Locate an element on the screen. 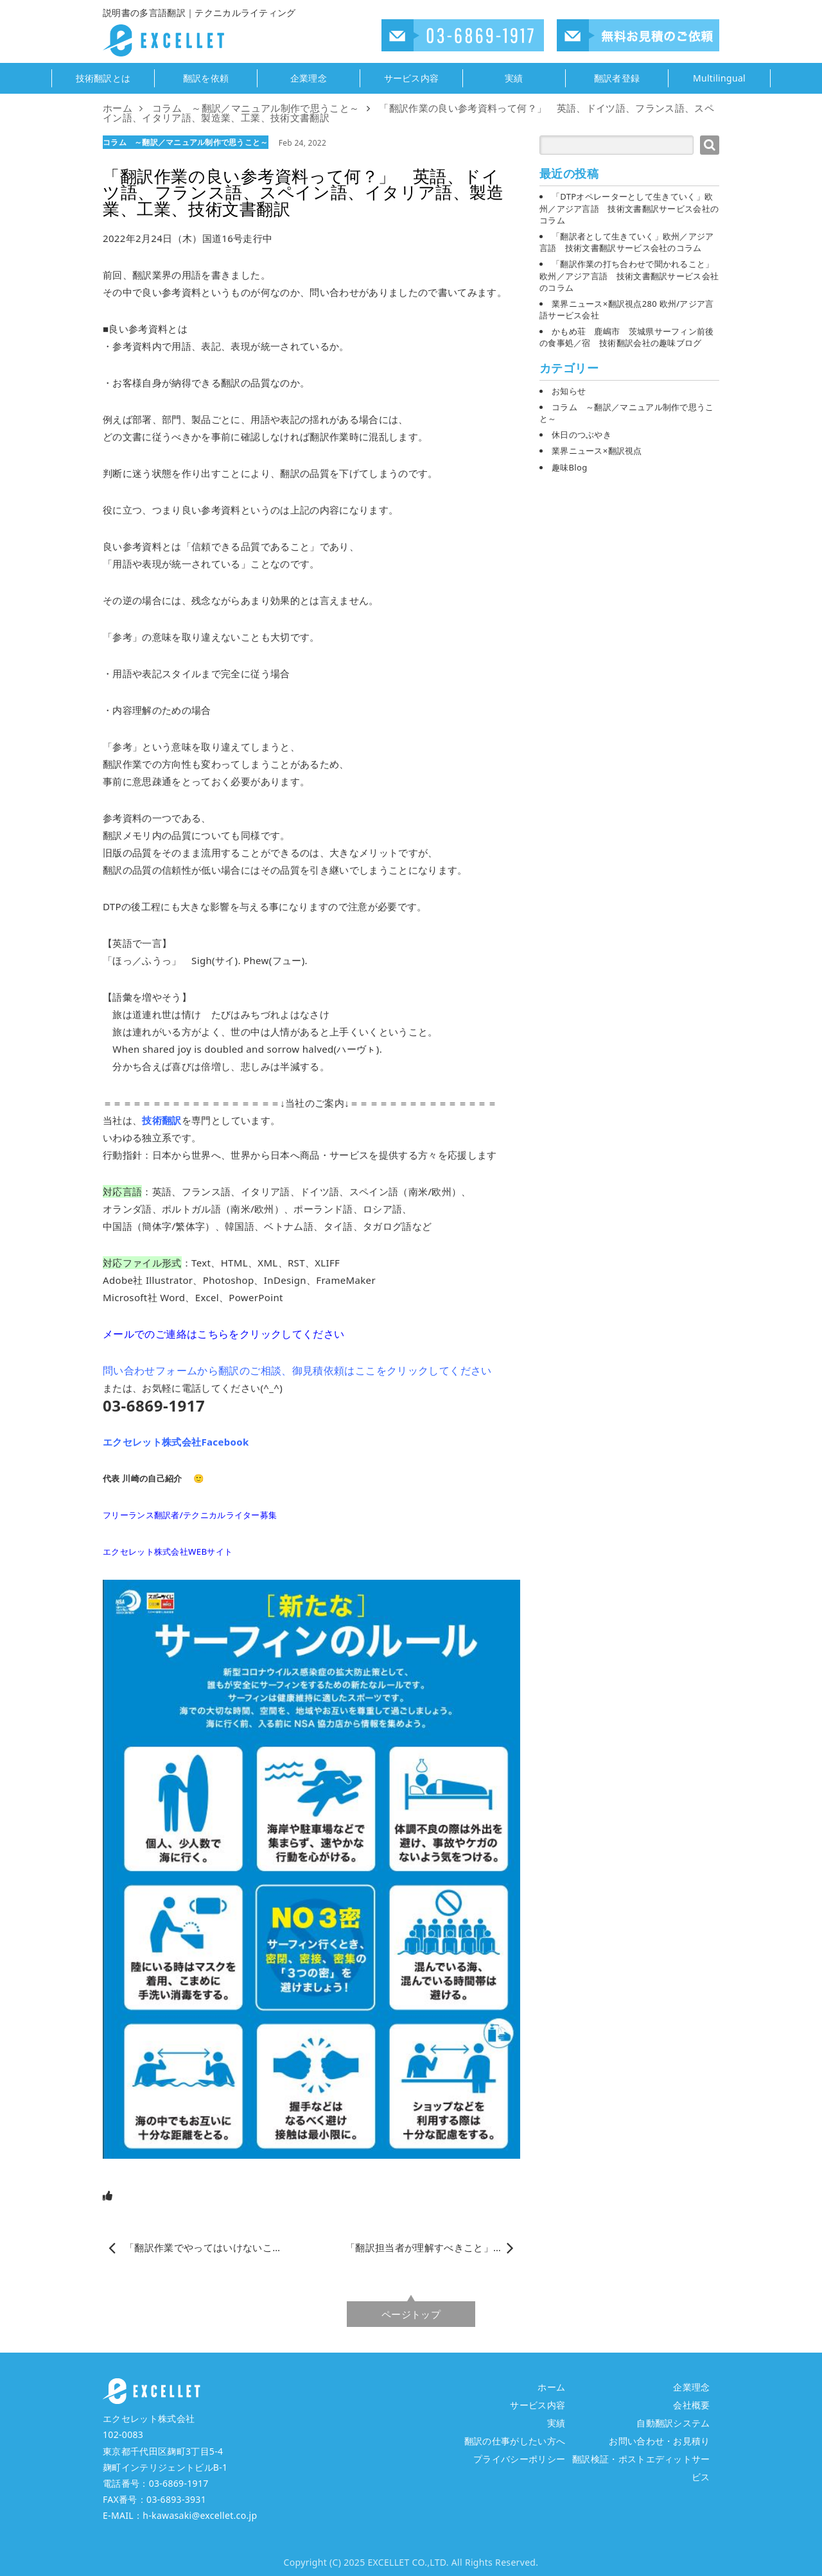 The height and width of the screenshot is (2576, 822). 03-6869-1917 is located at coordinates (179, 2483).